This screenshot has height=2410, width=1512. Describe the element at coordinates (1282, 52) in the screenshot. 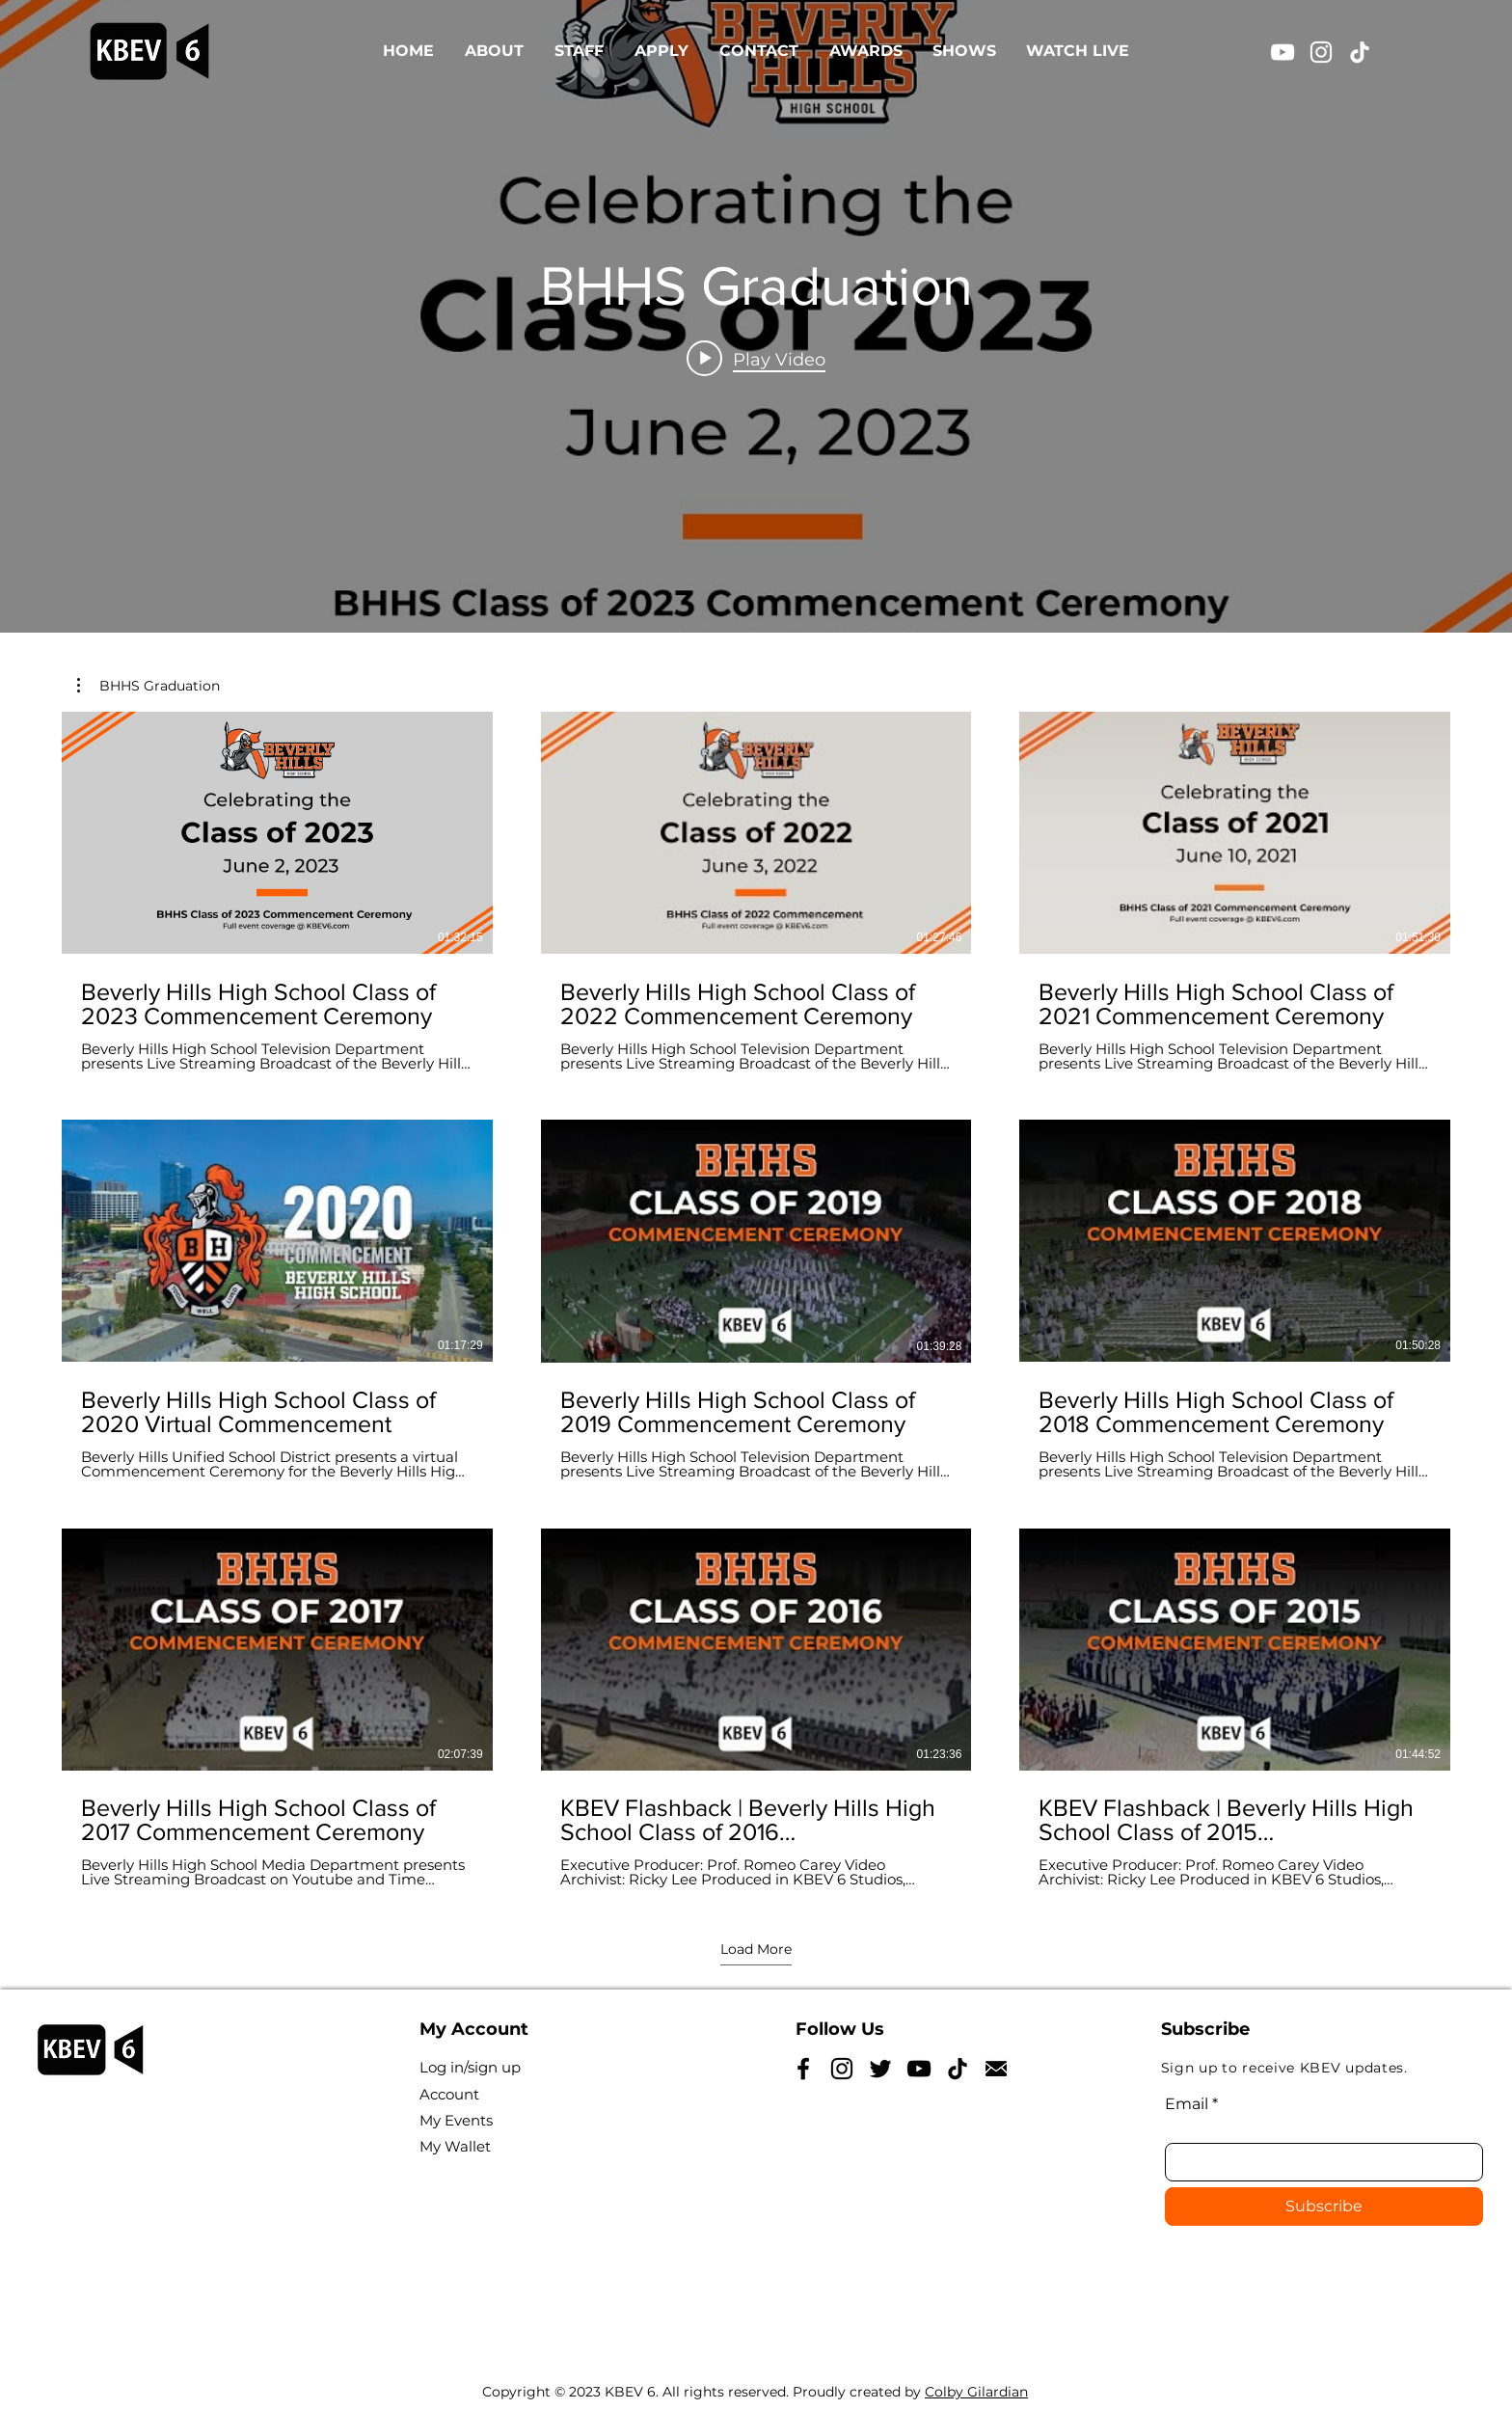

I see `[YouTube]` at that location.